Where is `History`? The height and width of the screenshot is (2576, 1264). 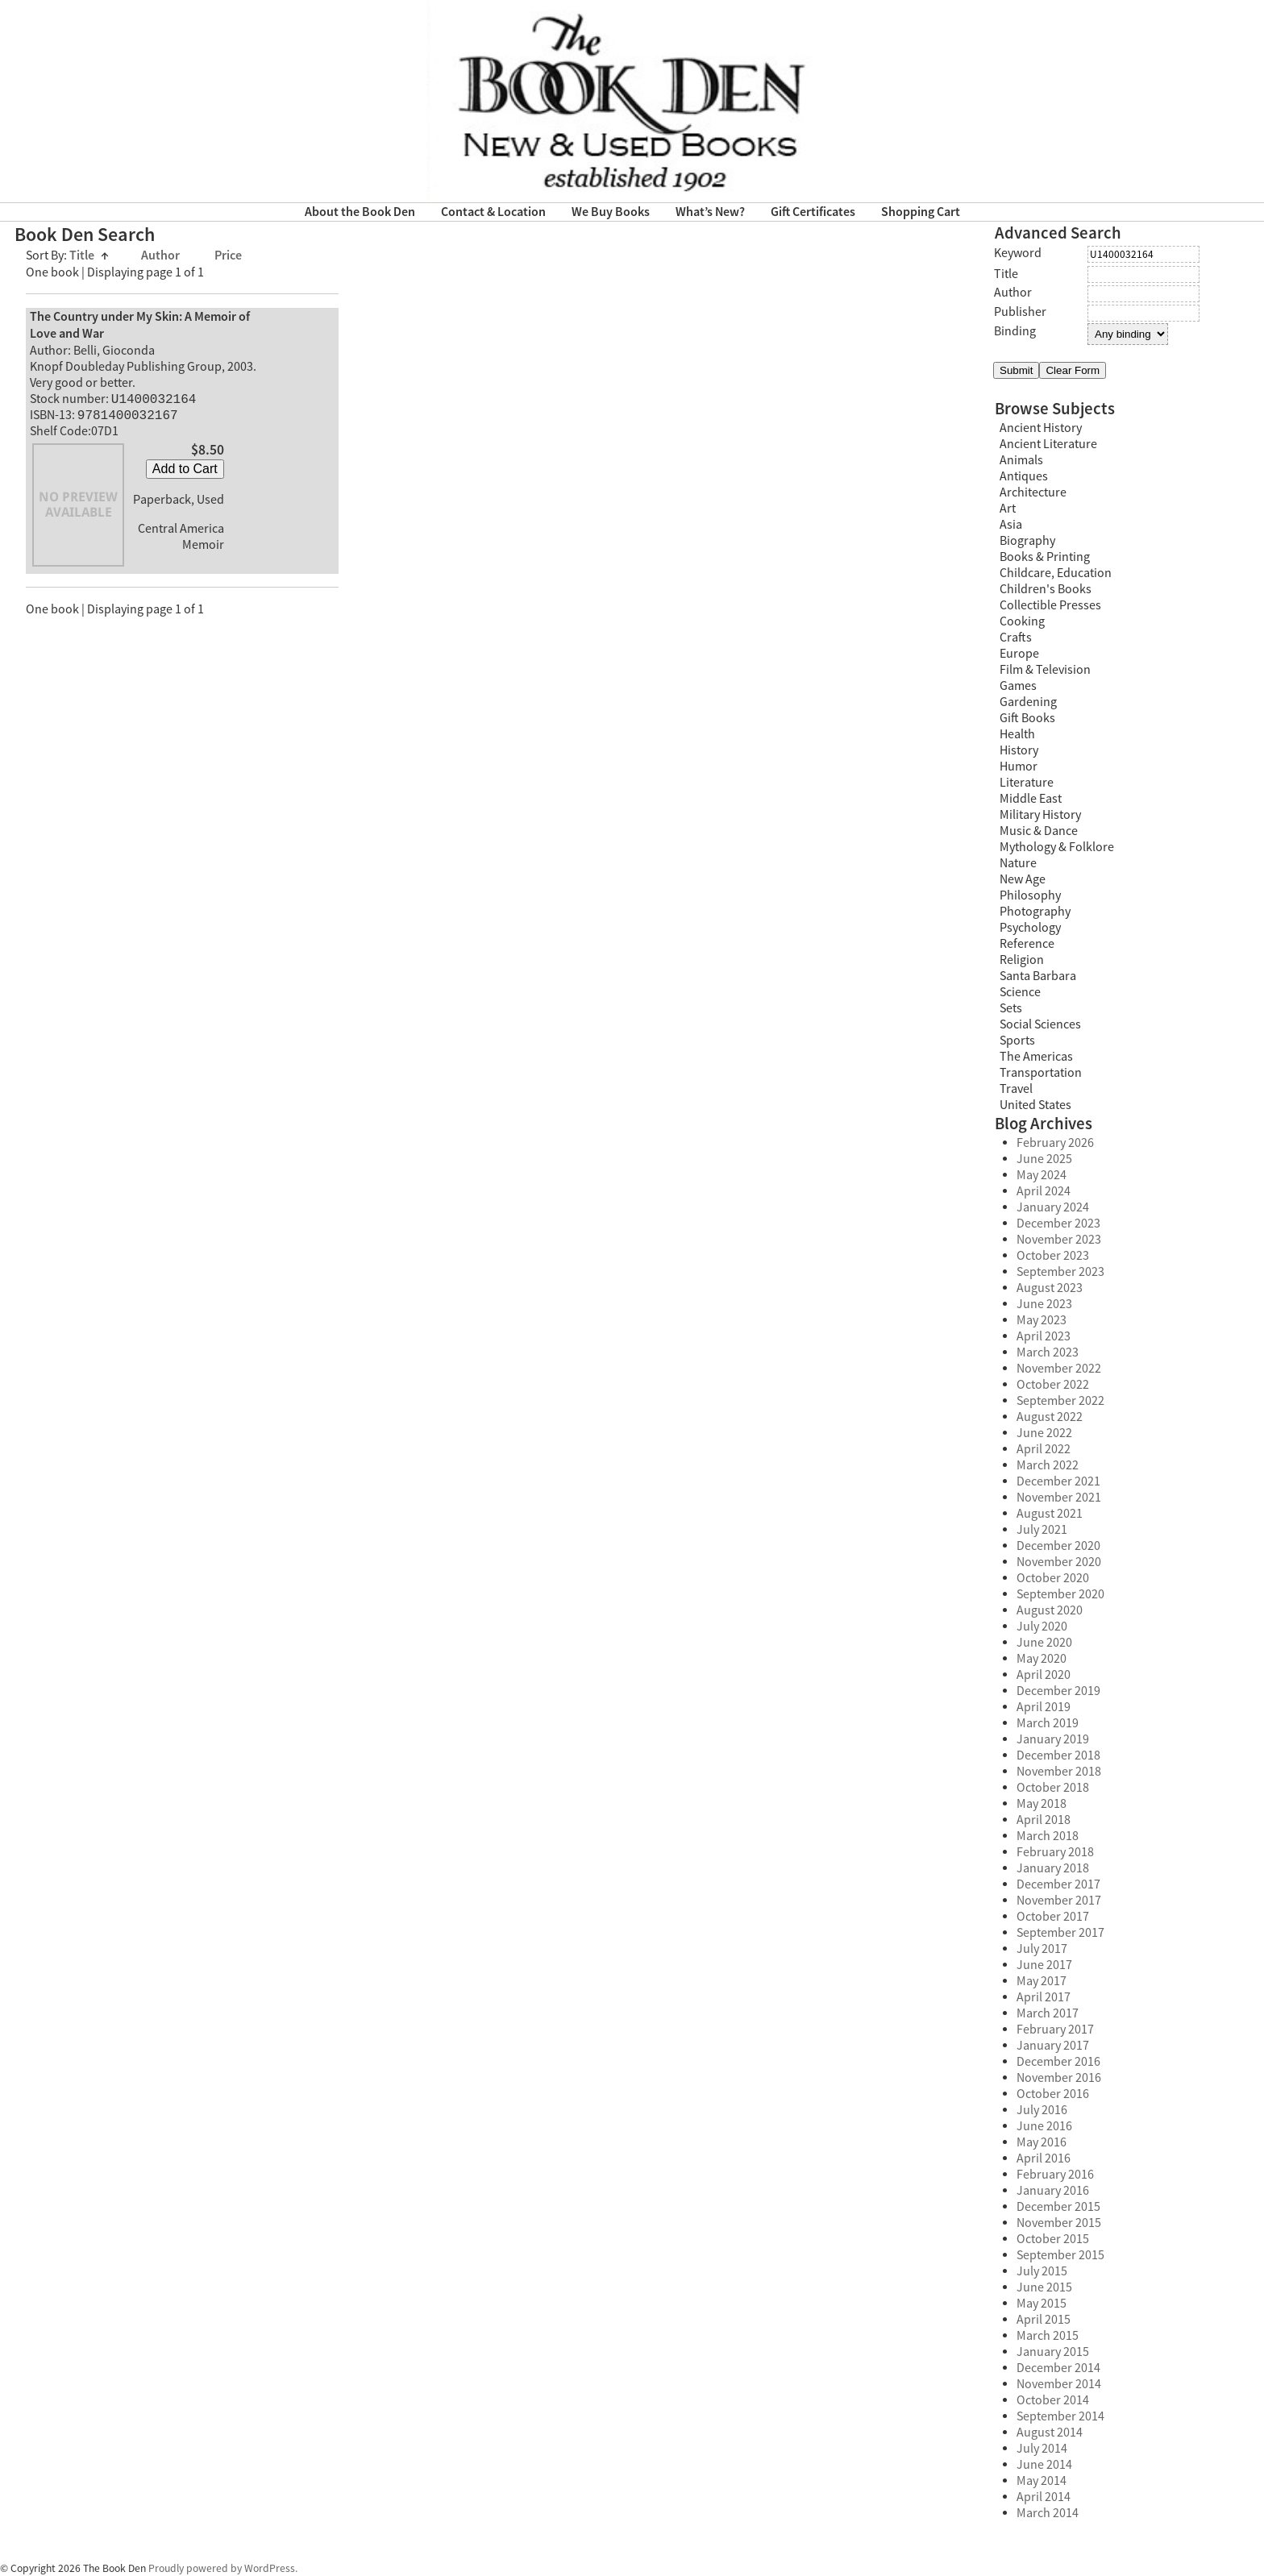
History is located at coordinates (1019, 750).